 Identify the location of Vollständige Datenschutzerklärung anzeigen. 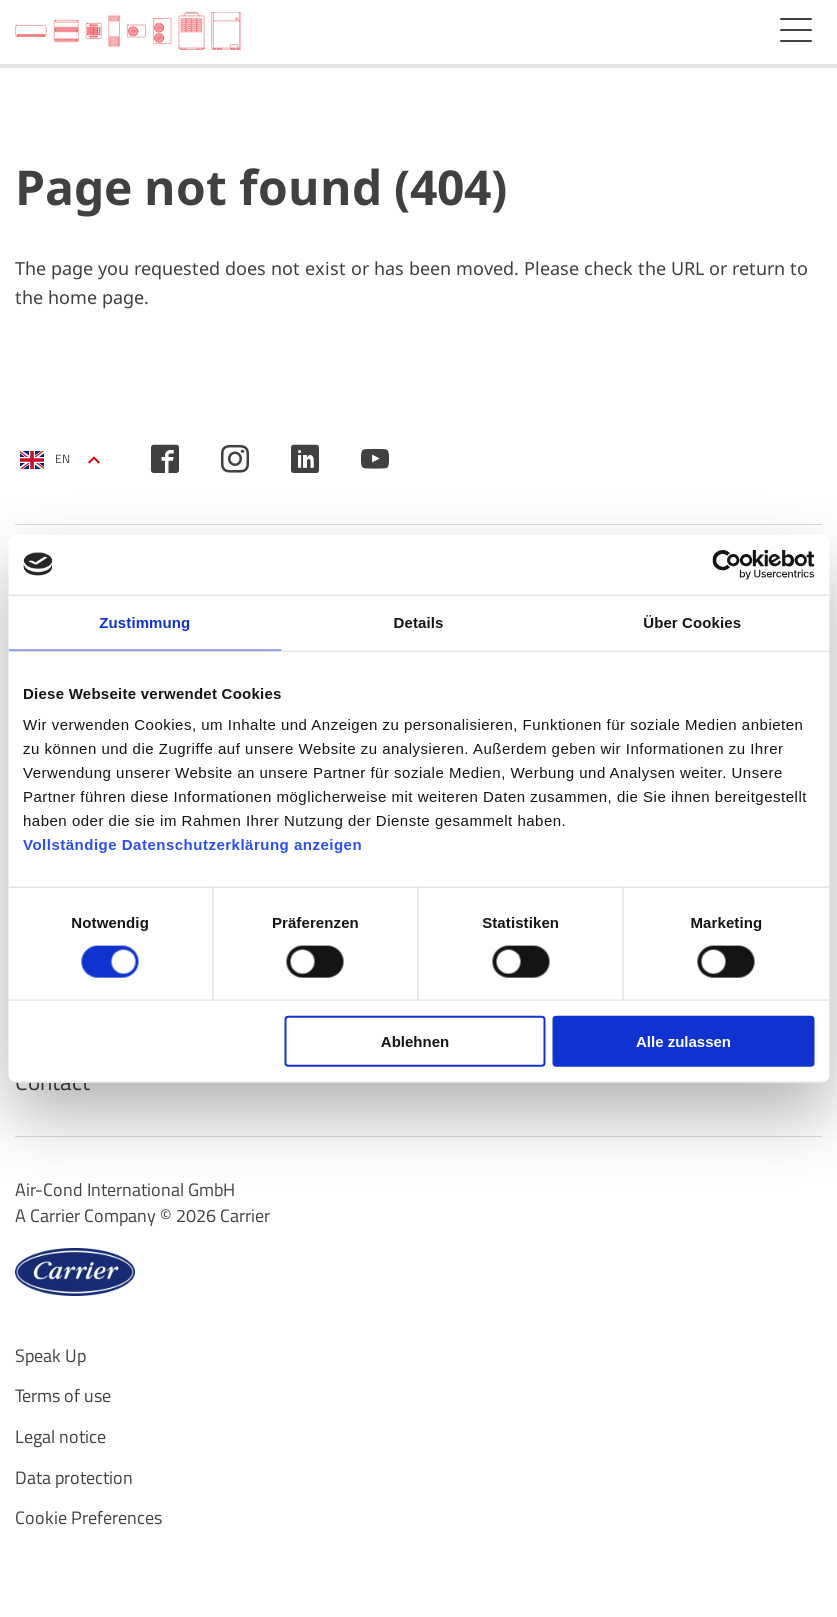
(192, 844).